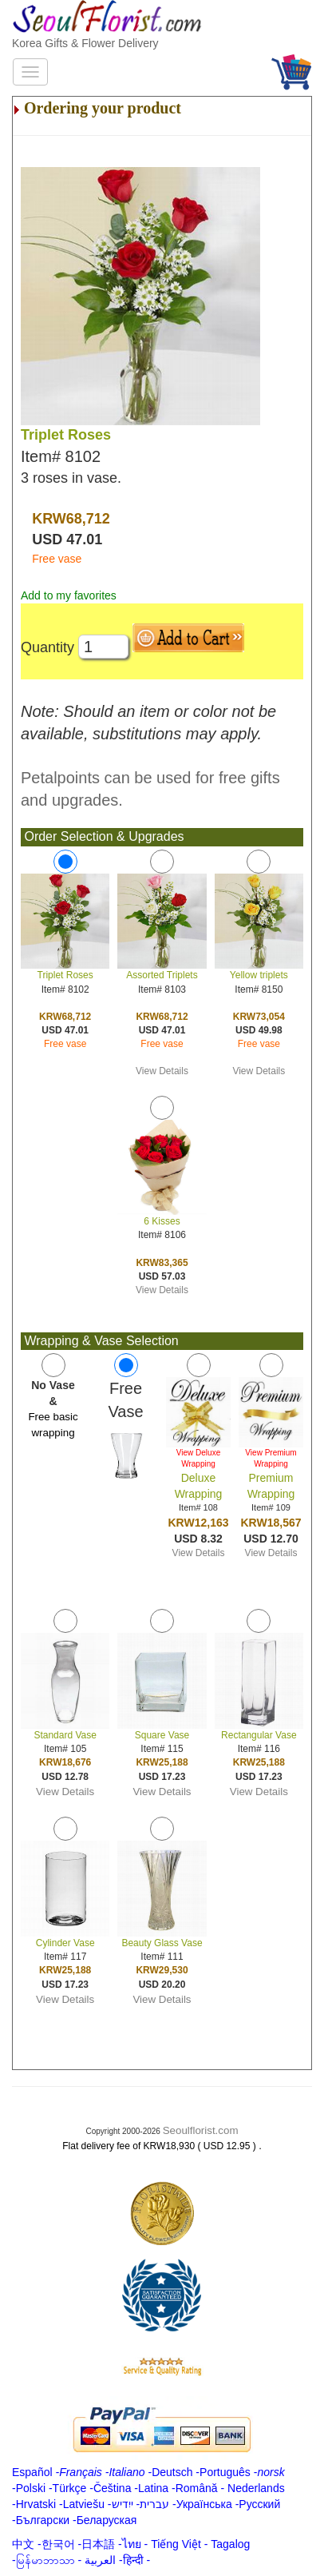 The image size is (328, 2576). What do you see at coordinates (69, 595) in the screenshot?
I see `Add to my favorites` at bounding box center [69, 595].